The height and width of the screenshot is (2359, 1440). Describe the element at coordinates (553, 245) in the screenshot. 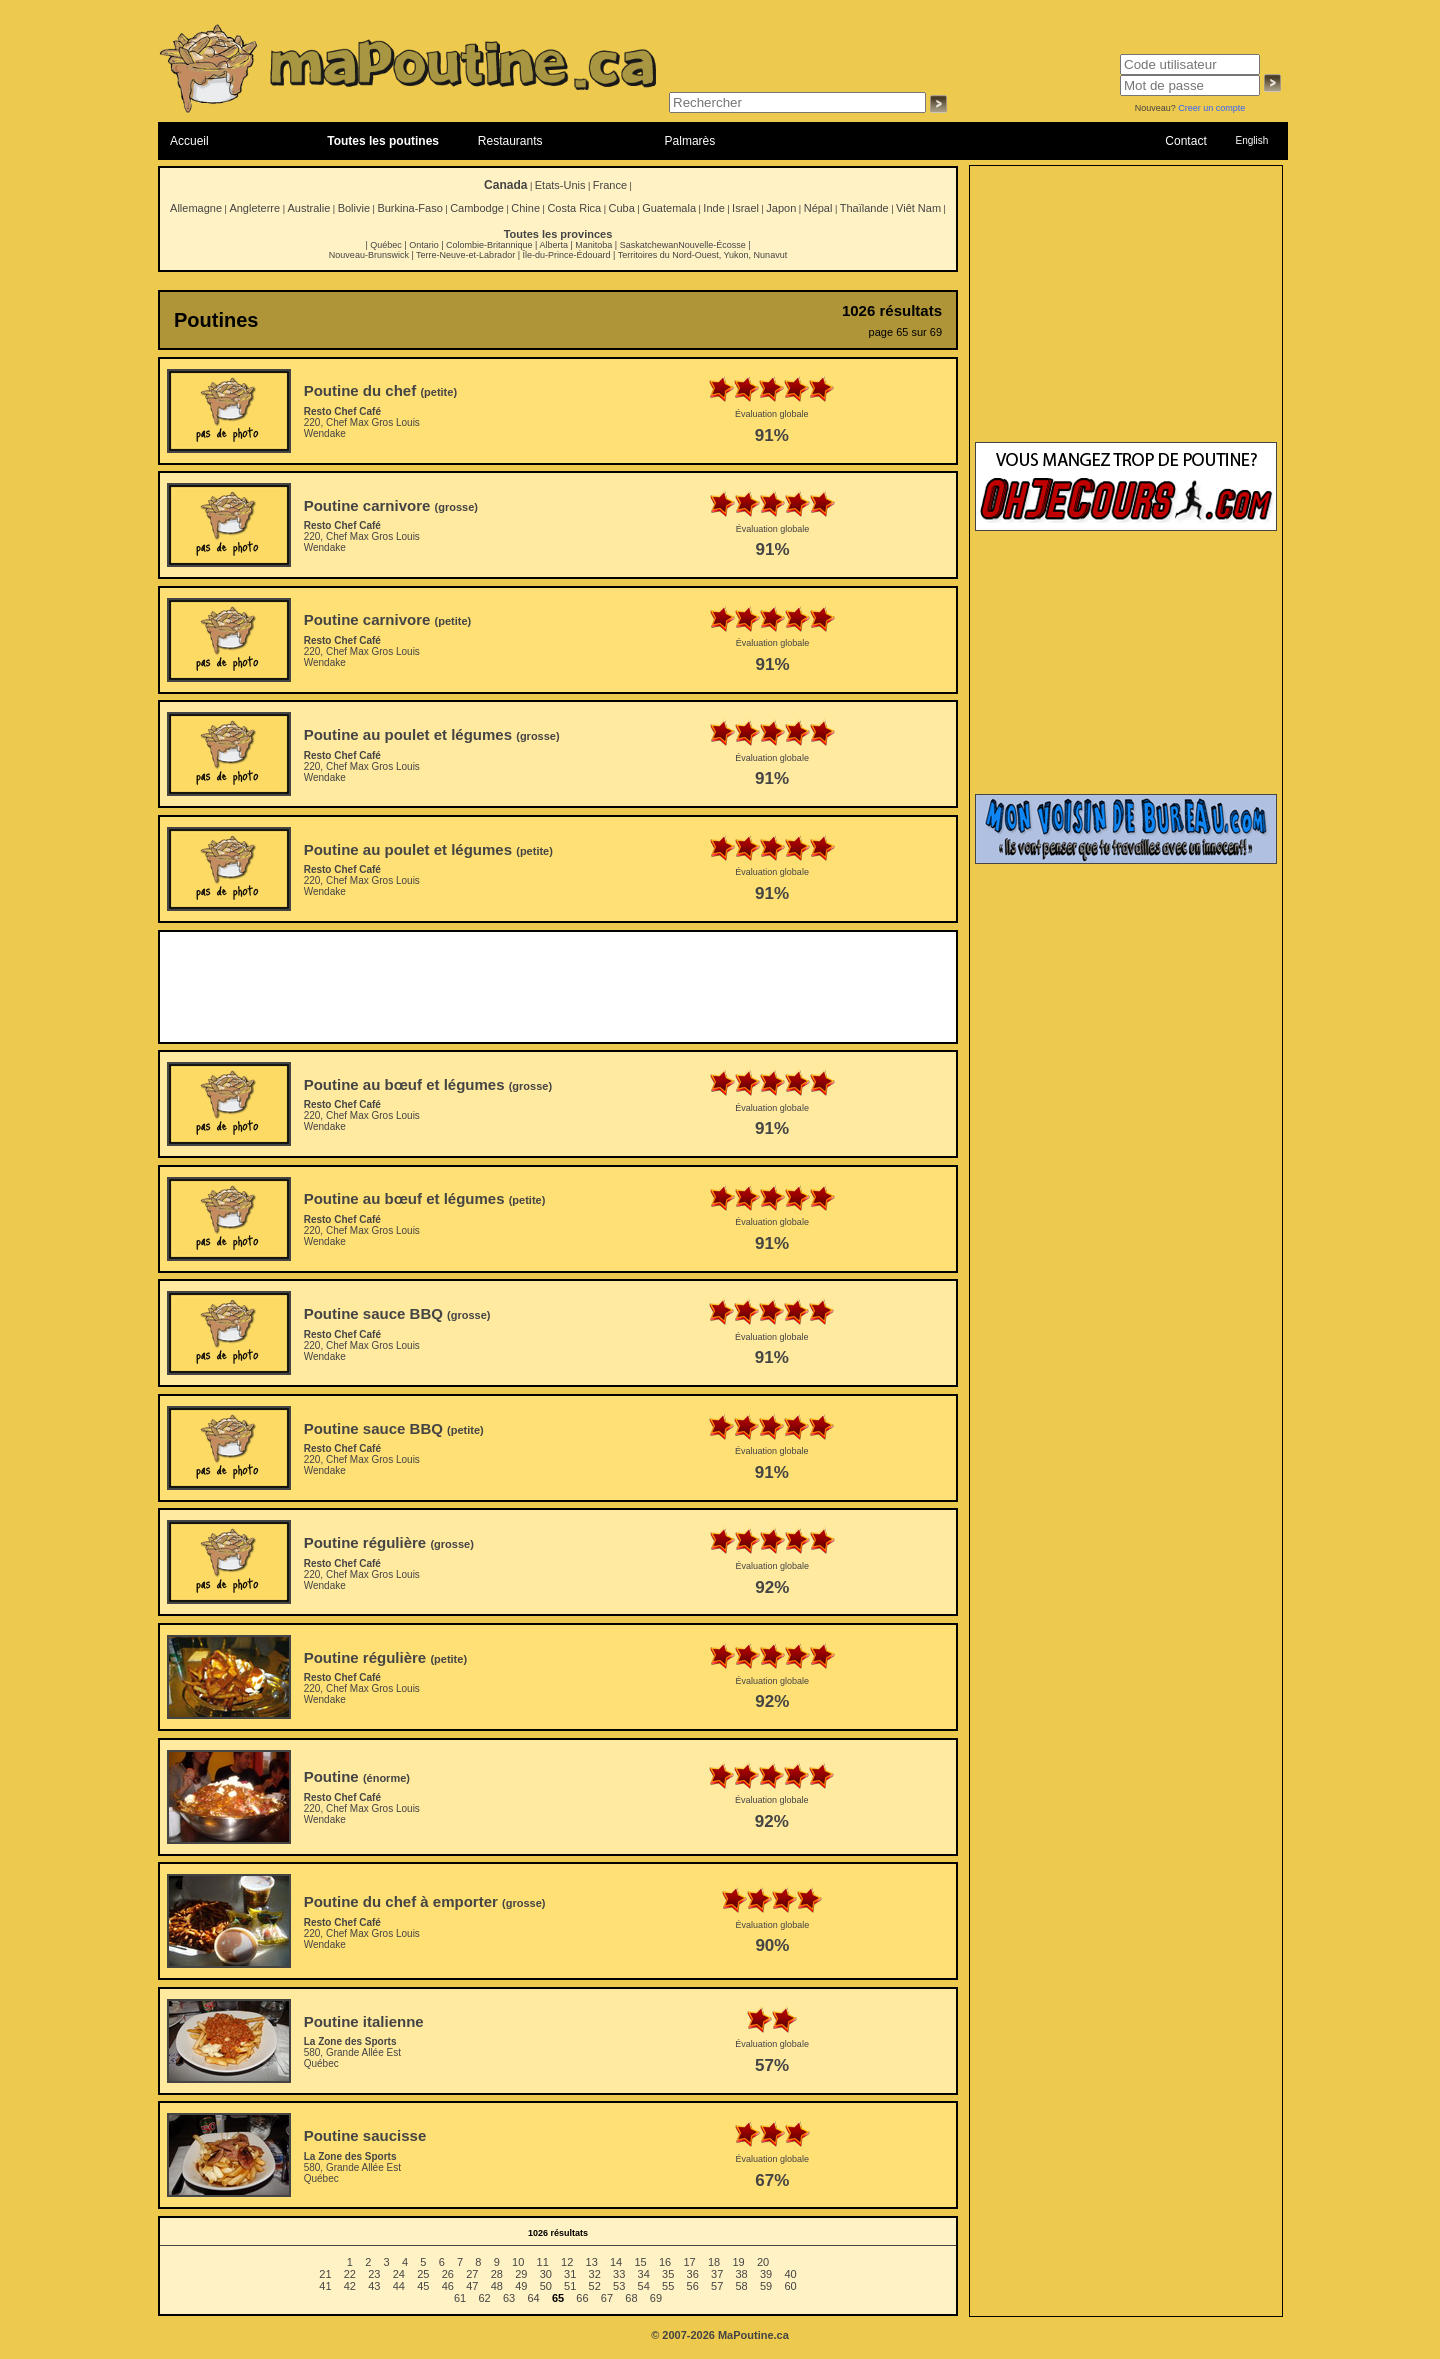

I see `Alberta` at that location.